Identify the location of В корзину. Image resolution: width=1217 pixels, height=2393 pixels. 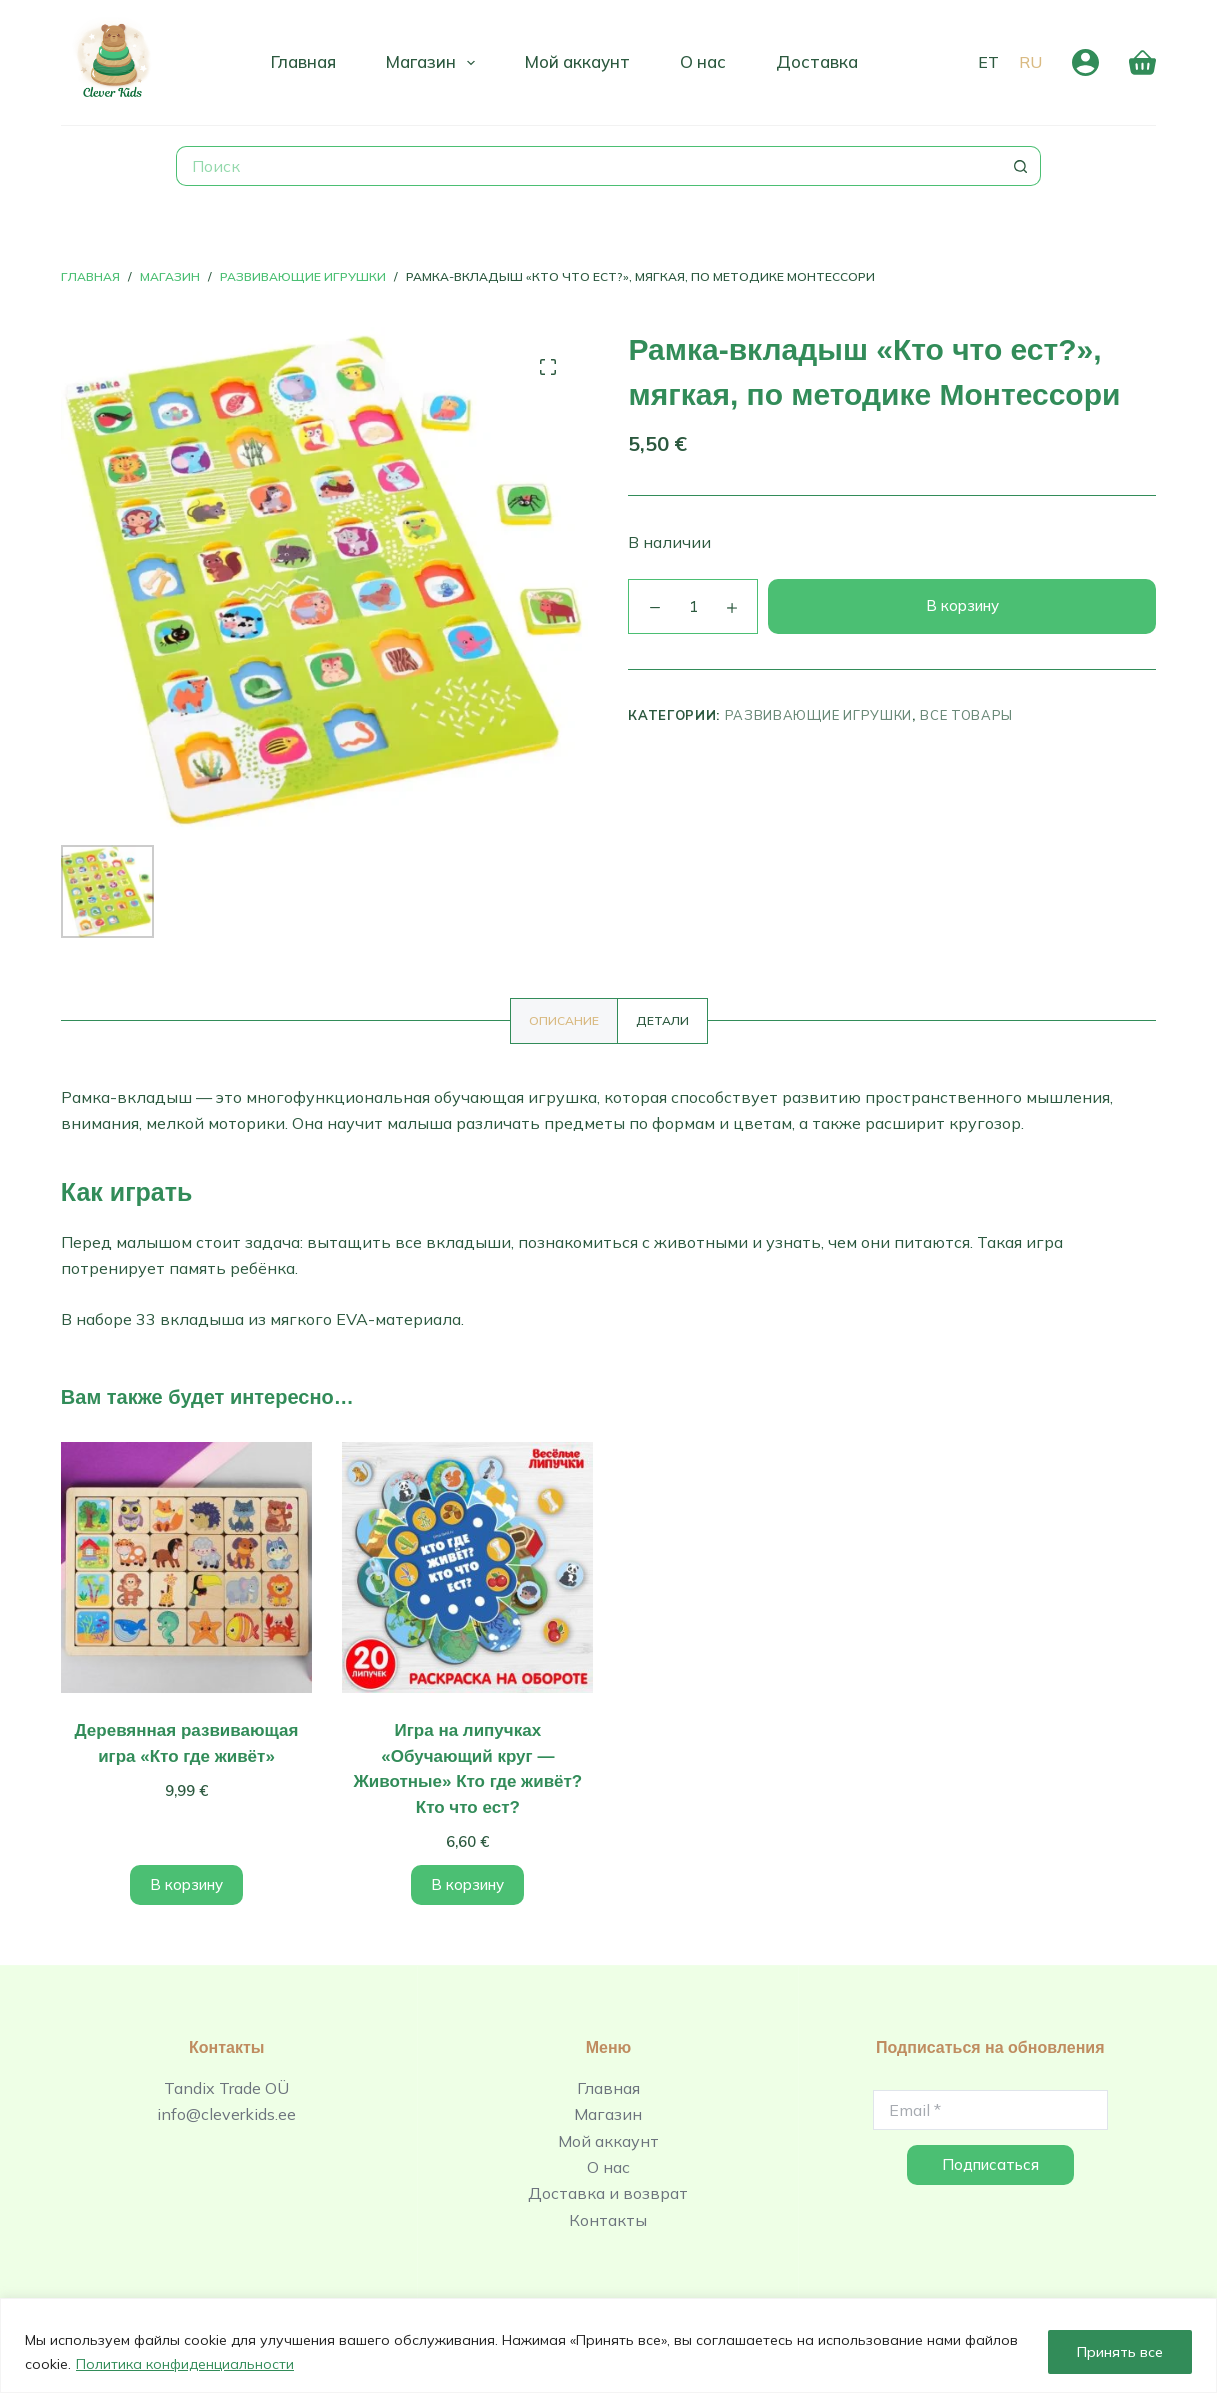
(962, 605).